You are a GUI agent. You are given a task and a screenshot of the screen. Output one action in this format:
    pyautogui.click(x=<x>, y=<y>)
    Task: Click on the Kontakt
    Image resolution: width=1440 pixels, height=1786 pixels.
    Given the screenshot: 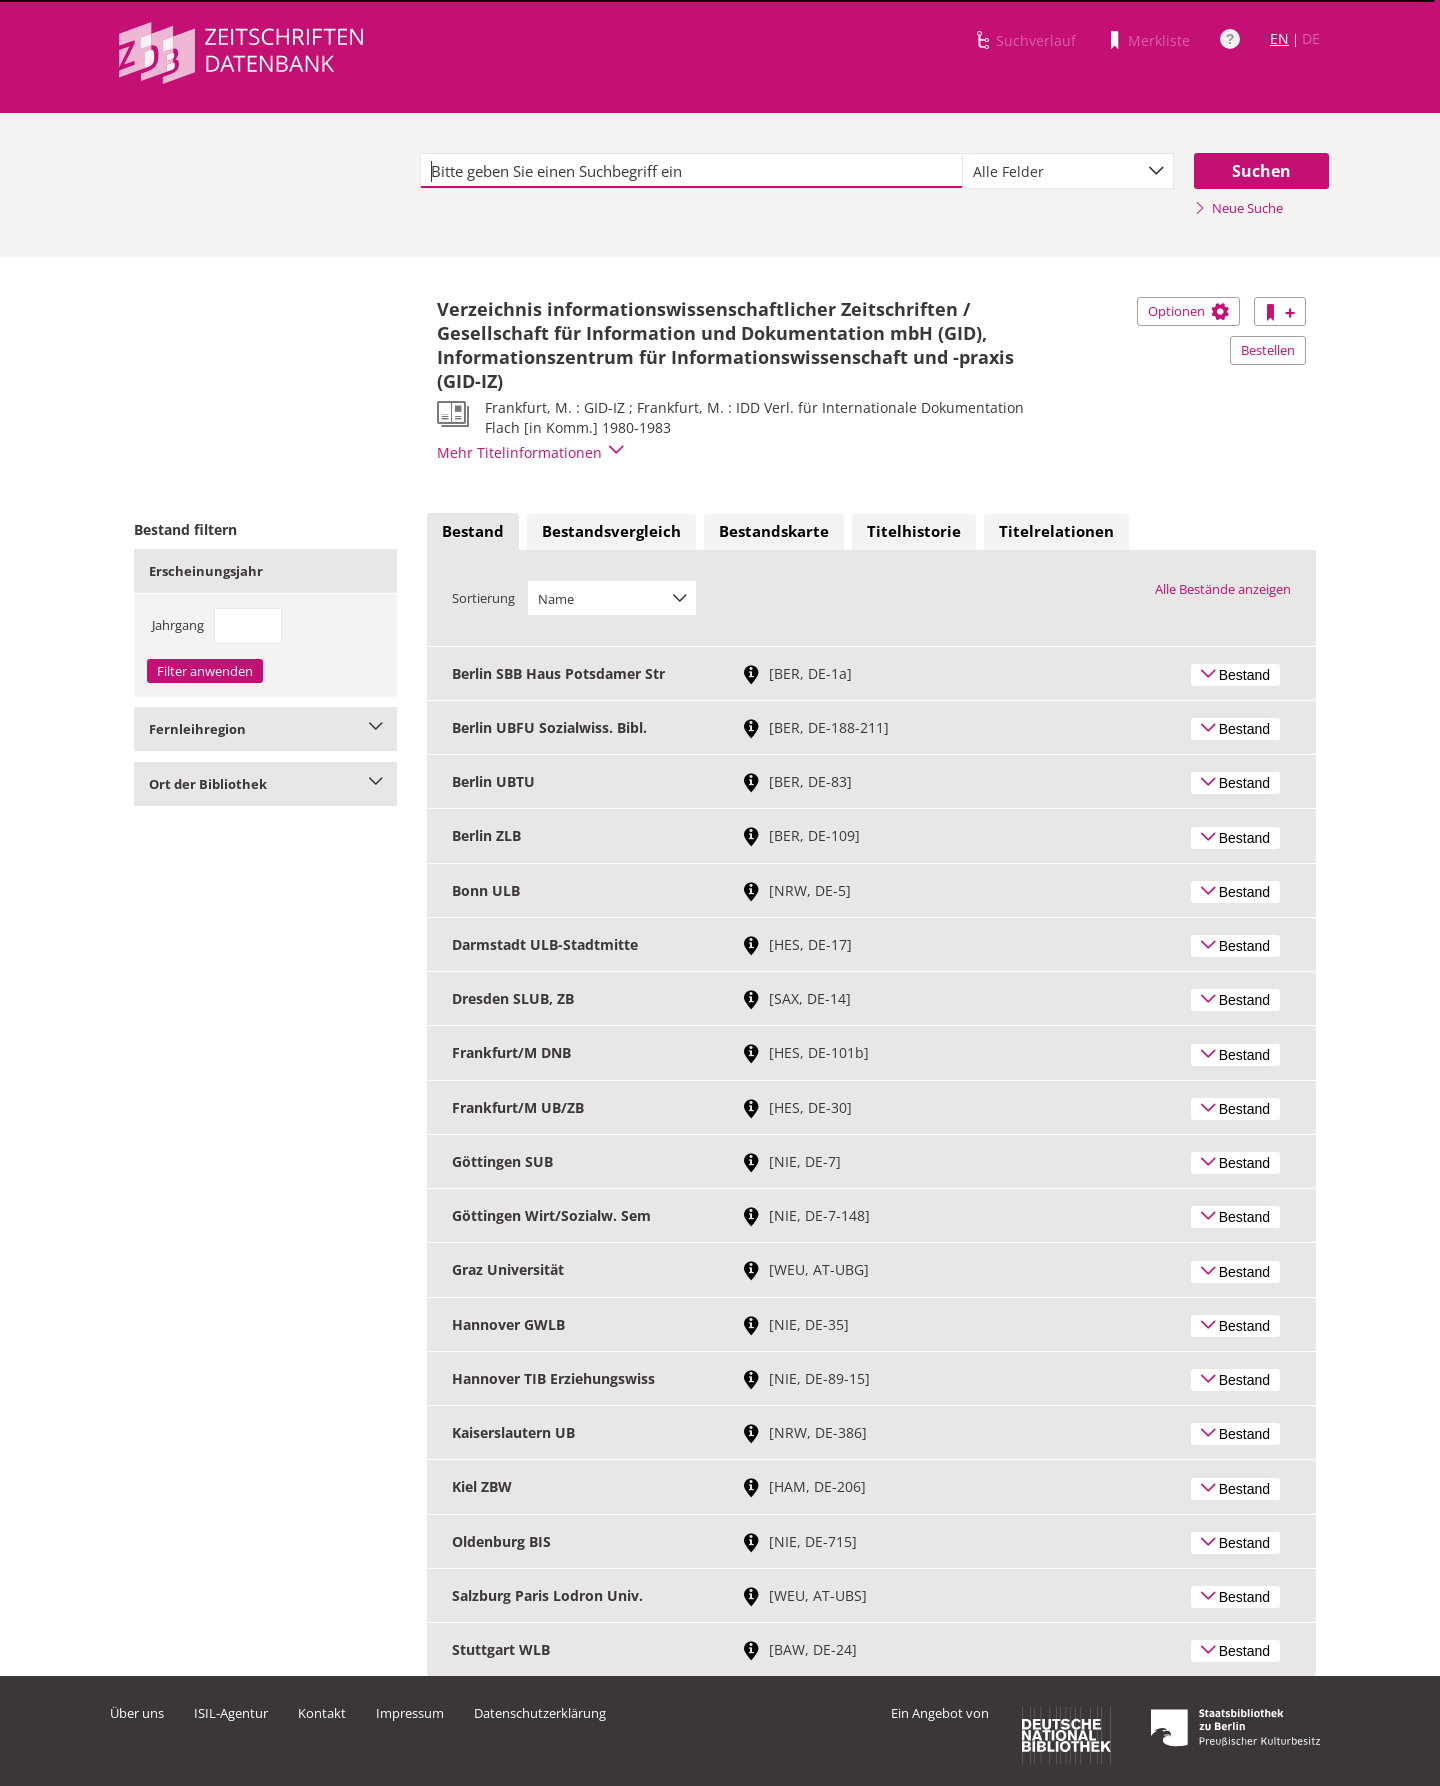 What is the action you would take?
    pyautogui.click(x=322, y=1713)
    